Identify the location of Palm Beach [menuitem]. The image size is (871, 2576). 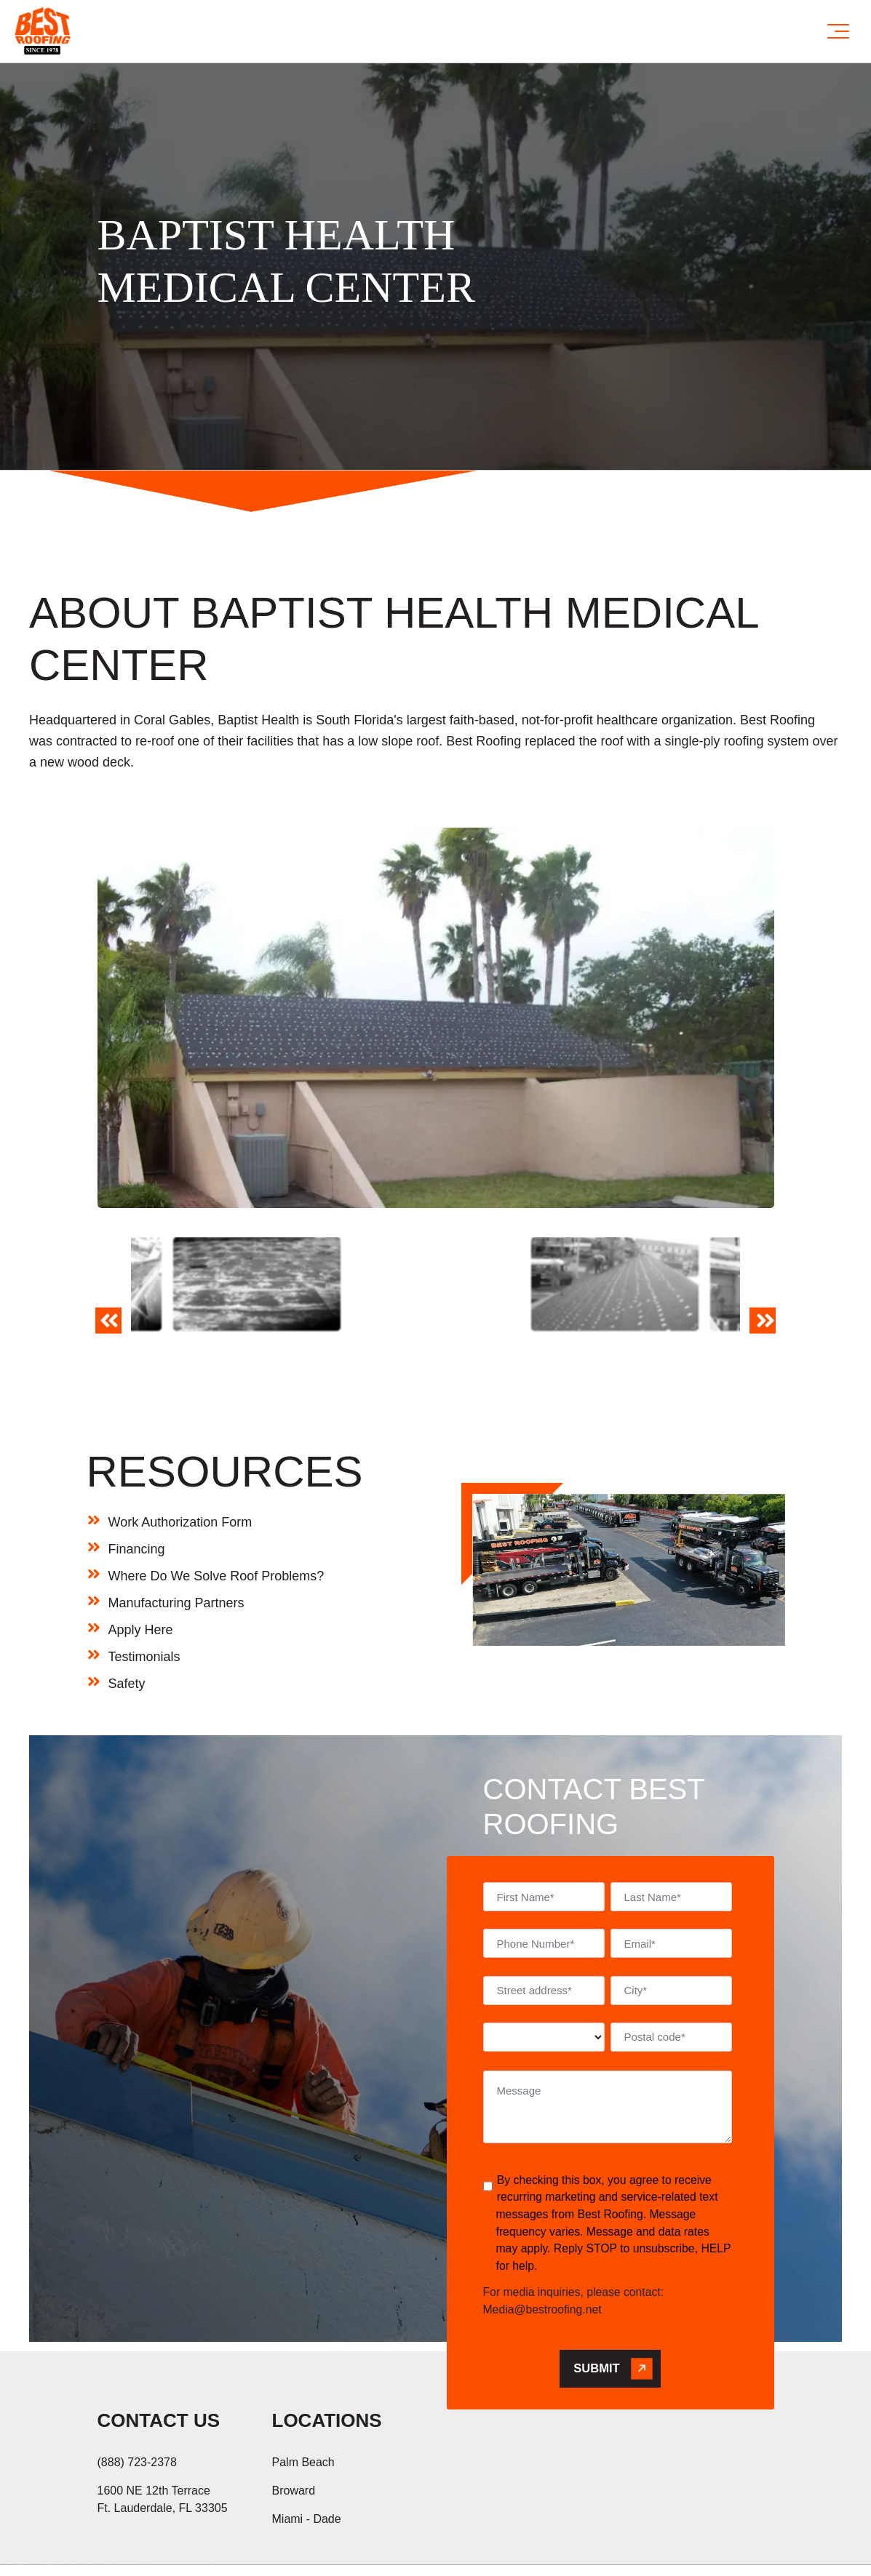
(303, 2389).